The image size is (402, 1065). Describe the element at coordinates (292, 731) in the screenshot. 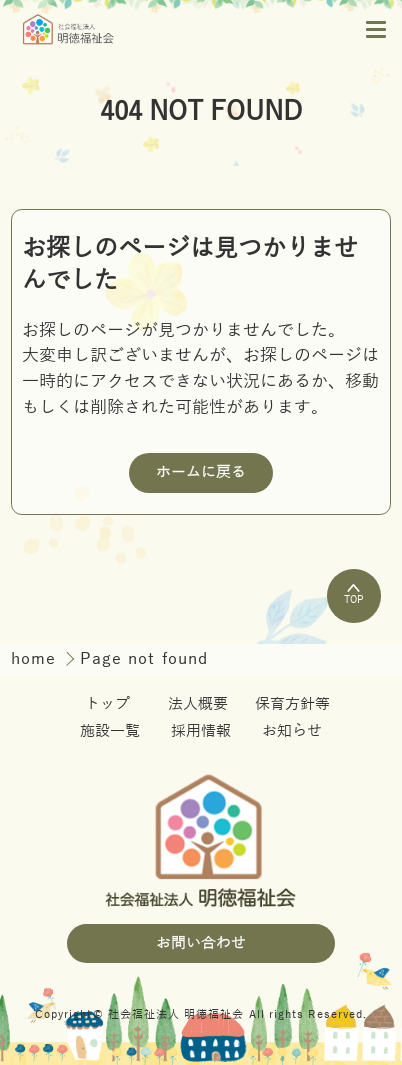

I see `お知らせ` at that location.